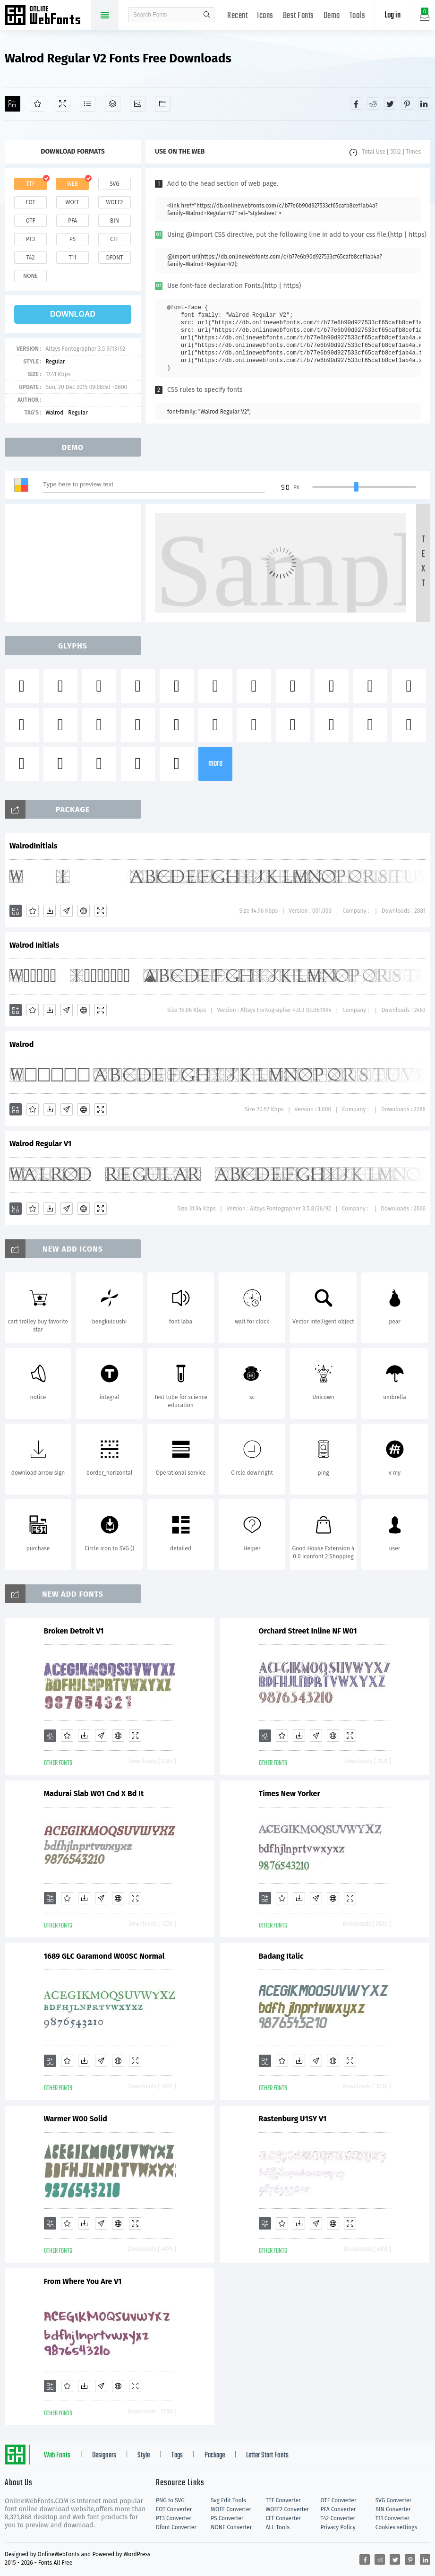 The image size is (435, 2576). Describe the element at coordinates (231, 2509) in the screenshot. I see `WOFF Converter` at that location.